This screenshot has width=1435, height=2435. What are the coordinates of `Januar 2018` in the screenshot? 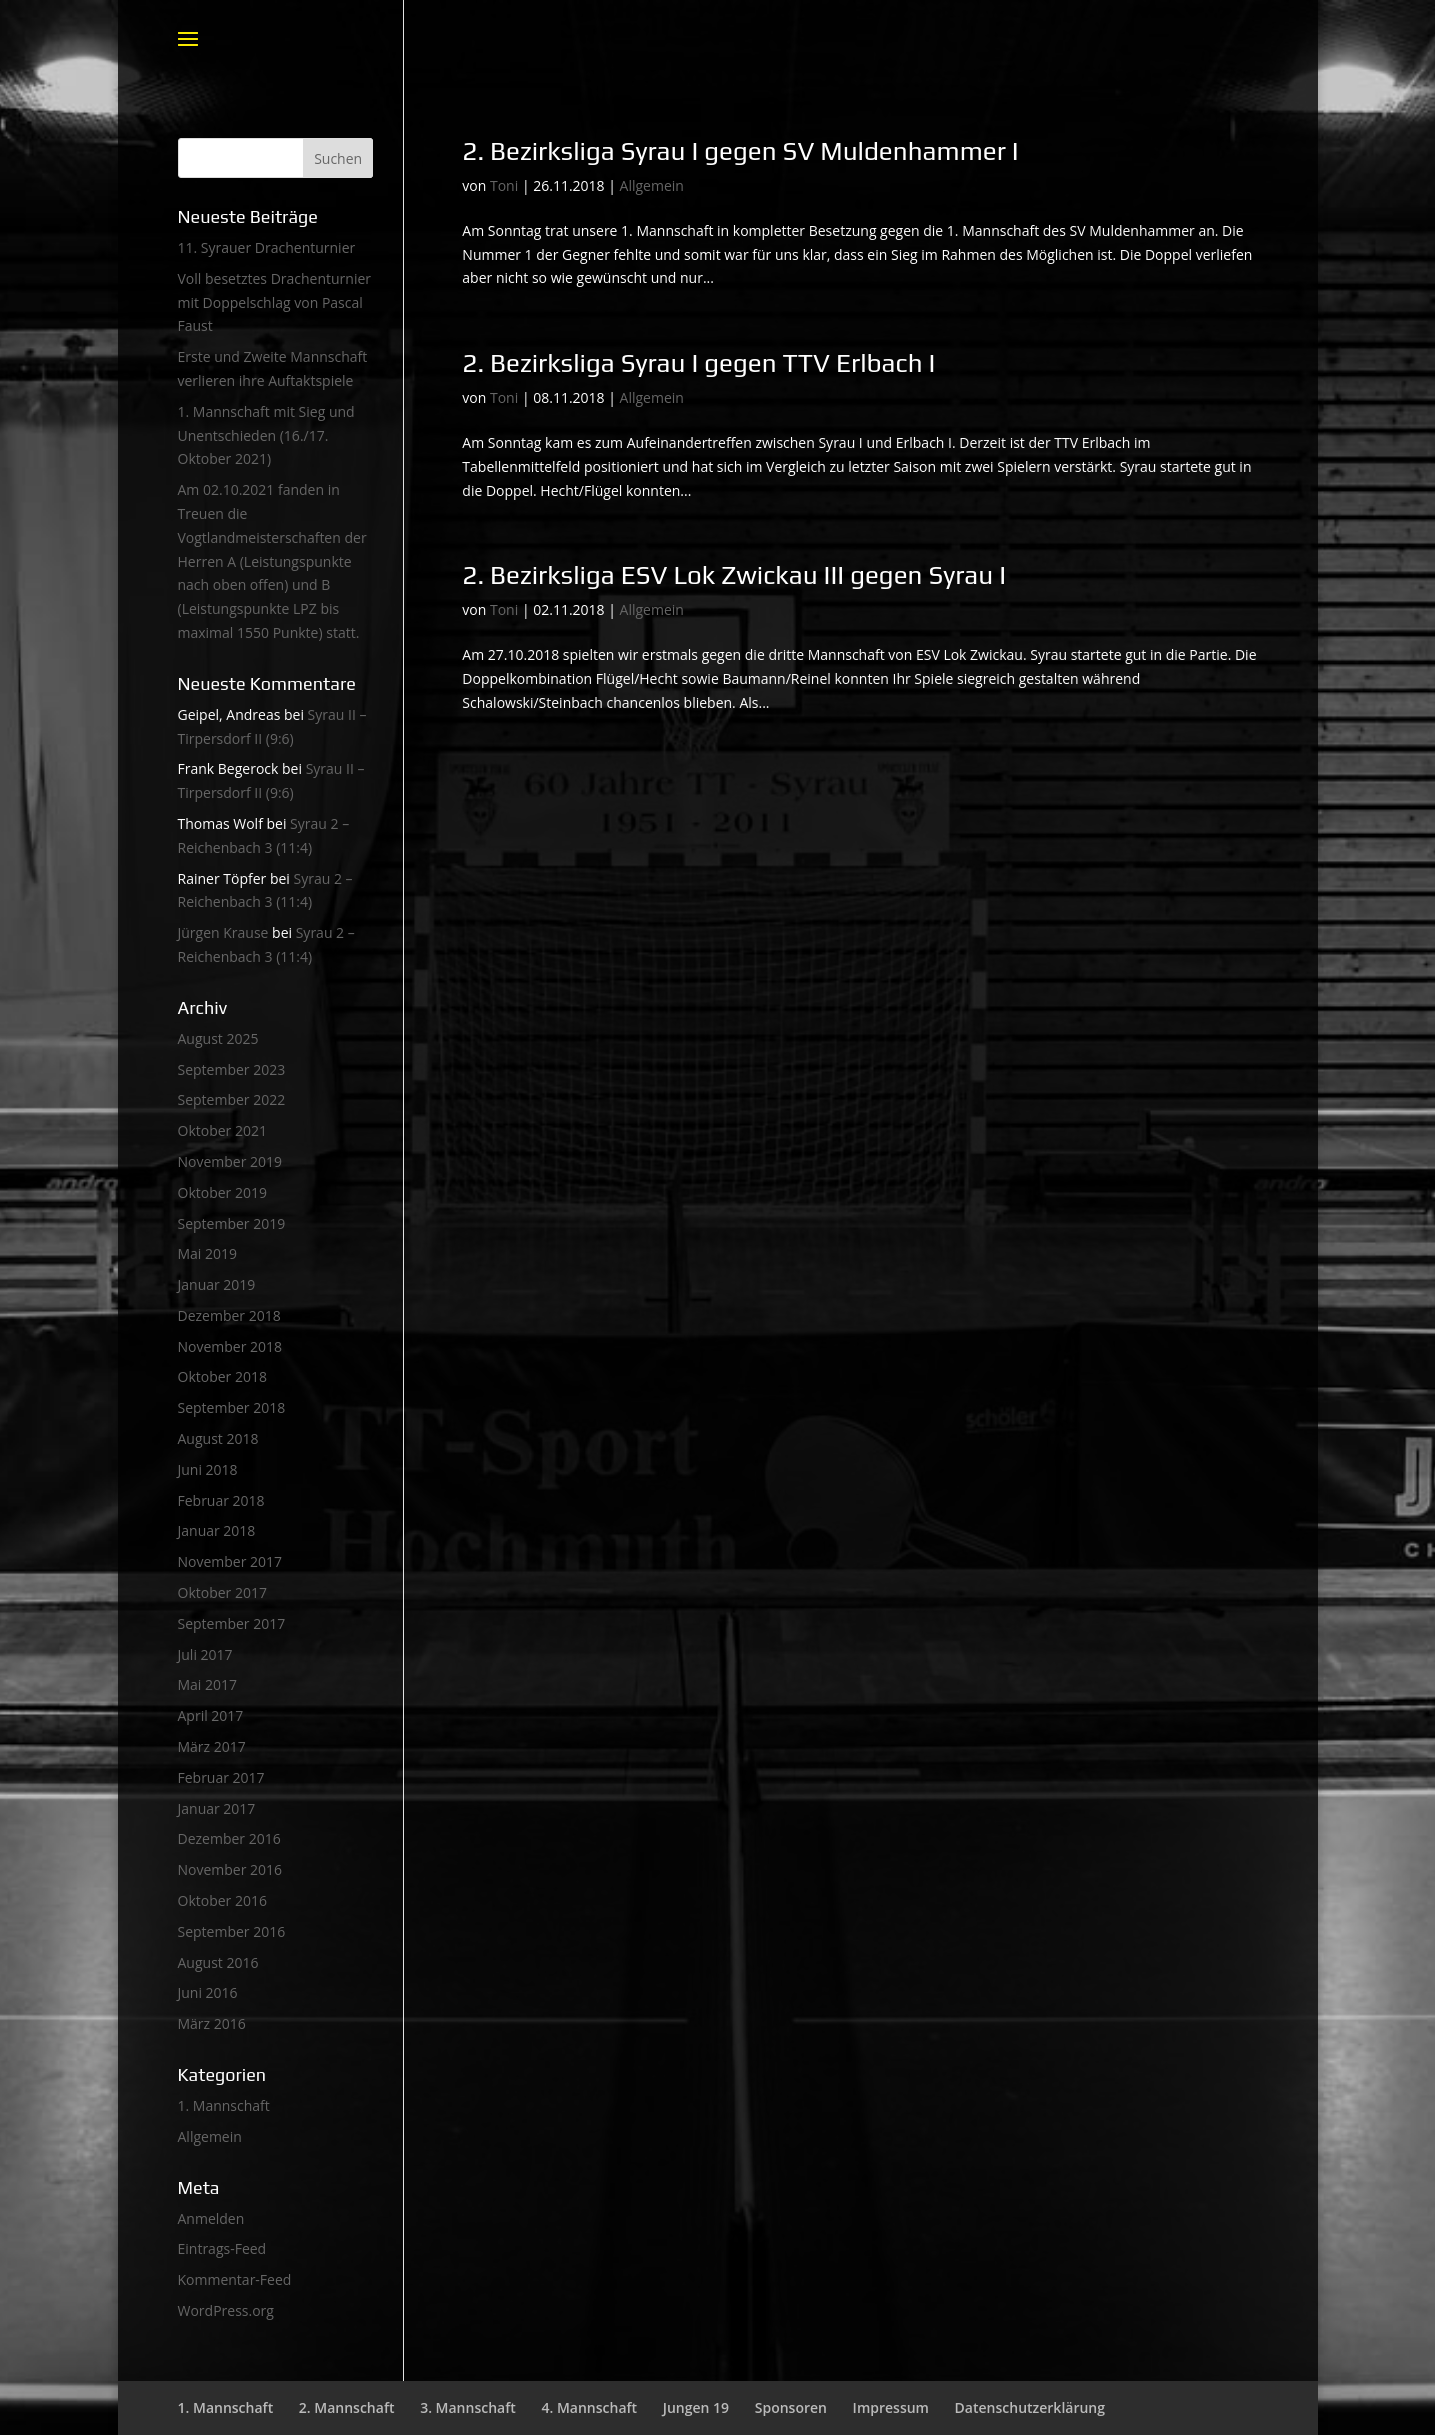 It's located at (217, 1530).